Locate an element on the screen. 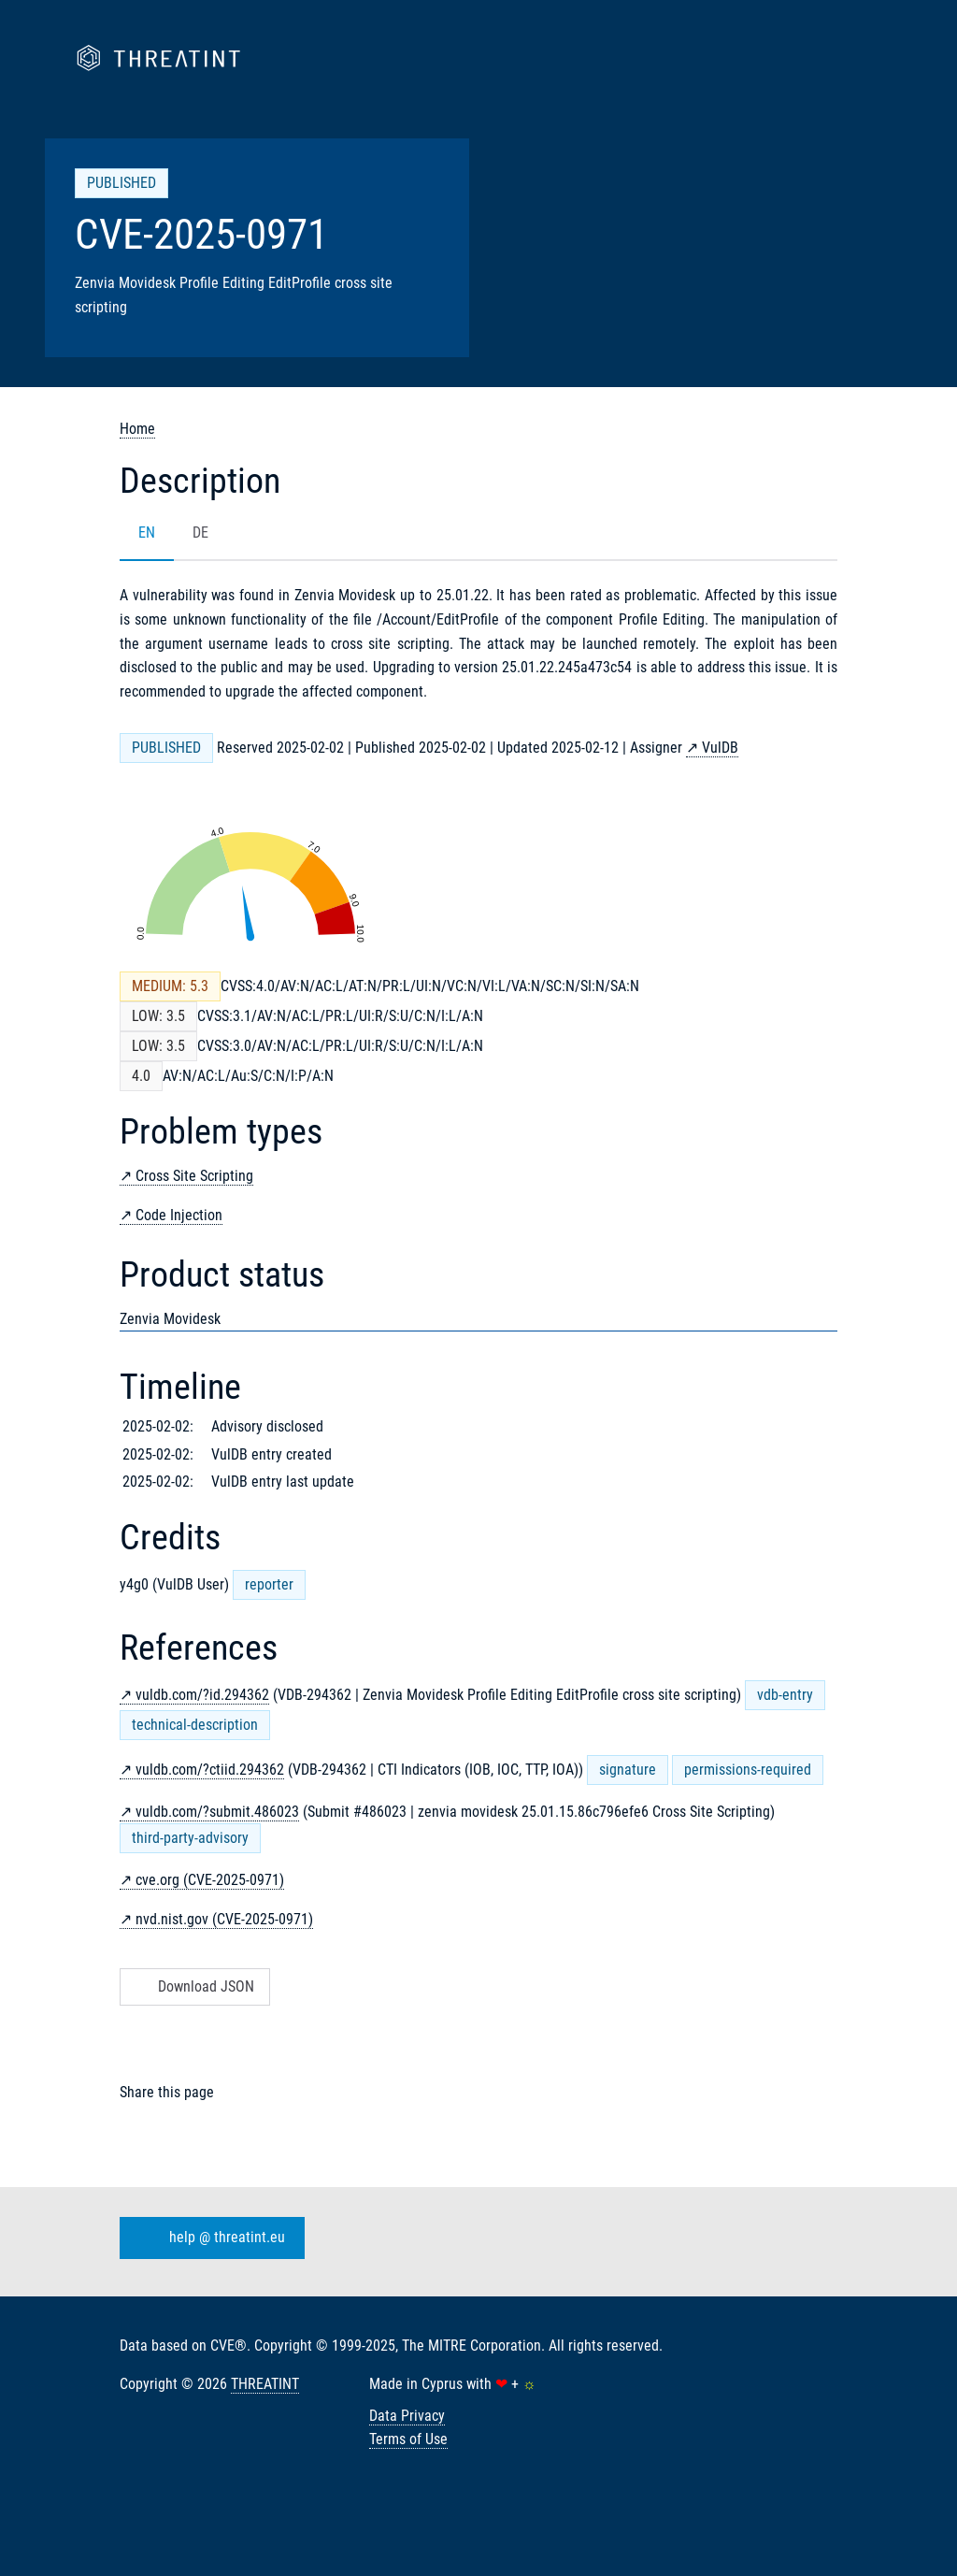  nvd.nist.gov (CVE-2025-0971) is located at coordinates (224, 1919).